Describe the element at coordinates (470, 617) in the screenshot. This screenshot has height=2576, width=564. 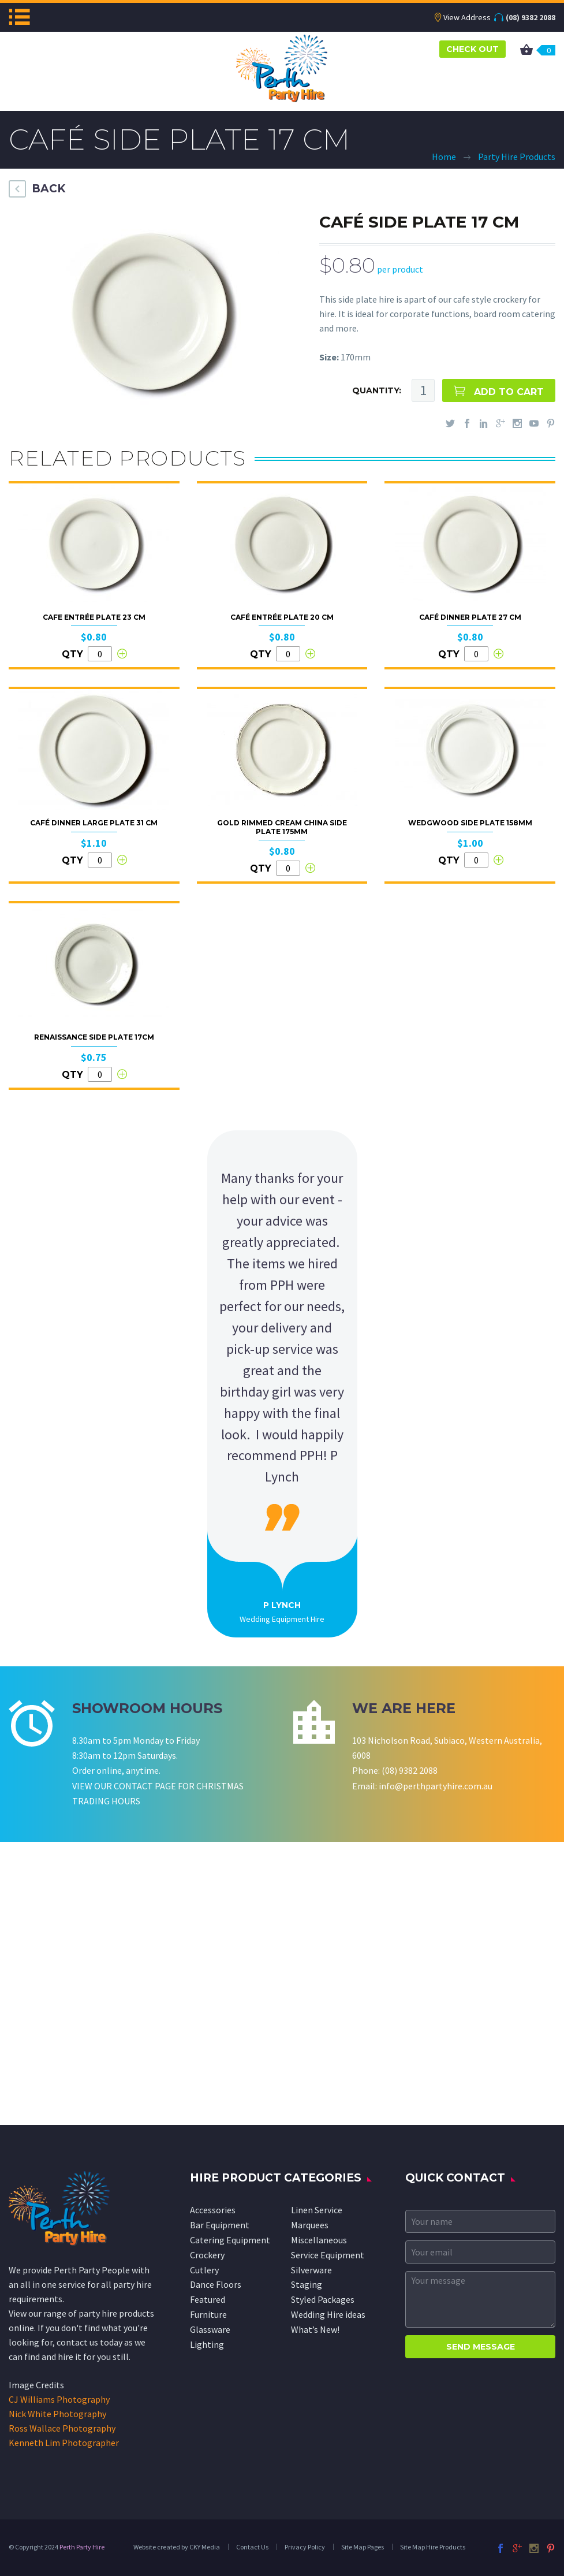
I see `Café Dinner Plate 27 cm` at that location.